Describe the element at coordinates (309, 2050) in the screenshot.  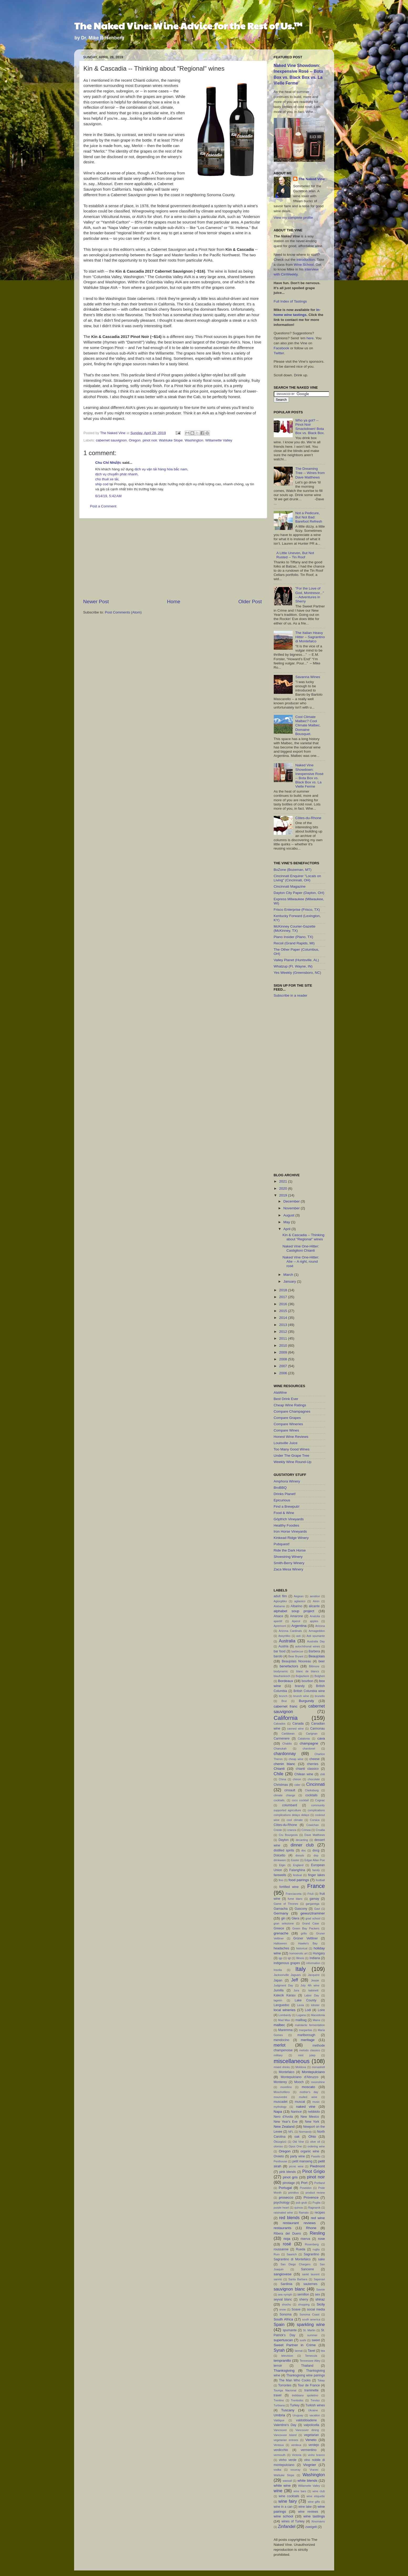
I see `metodo classico` at that location.